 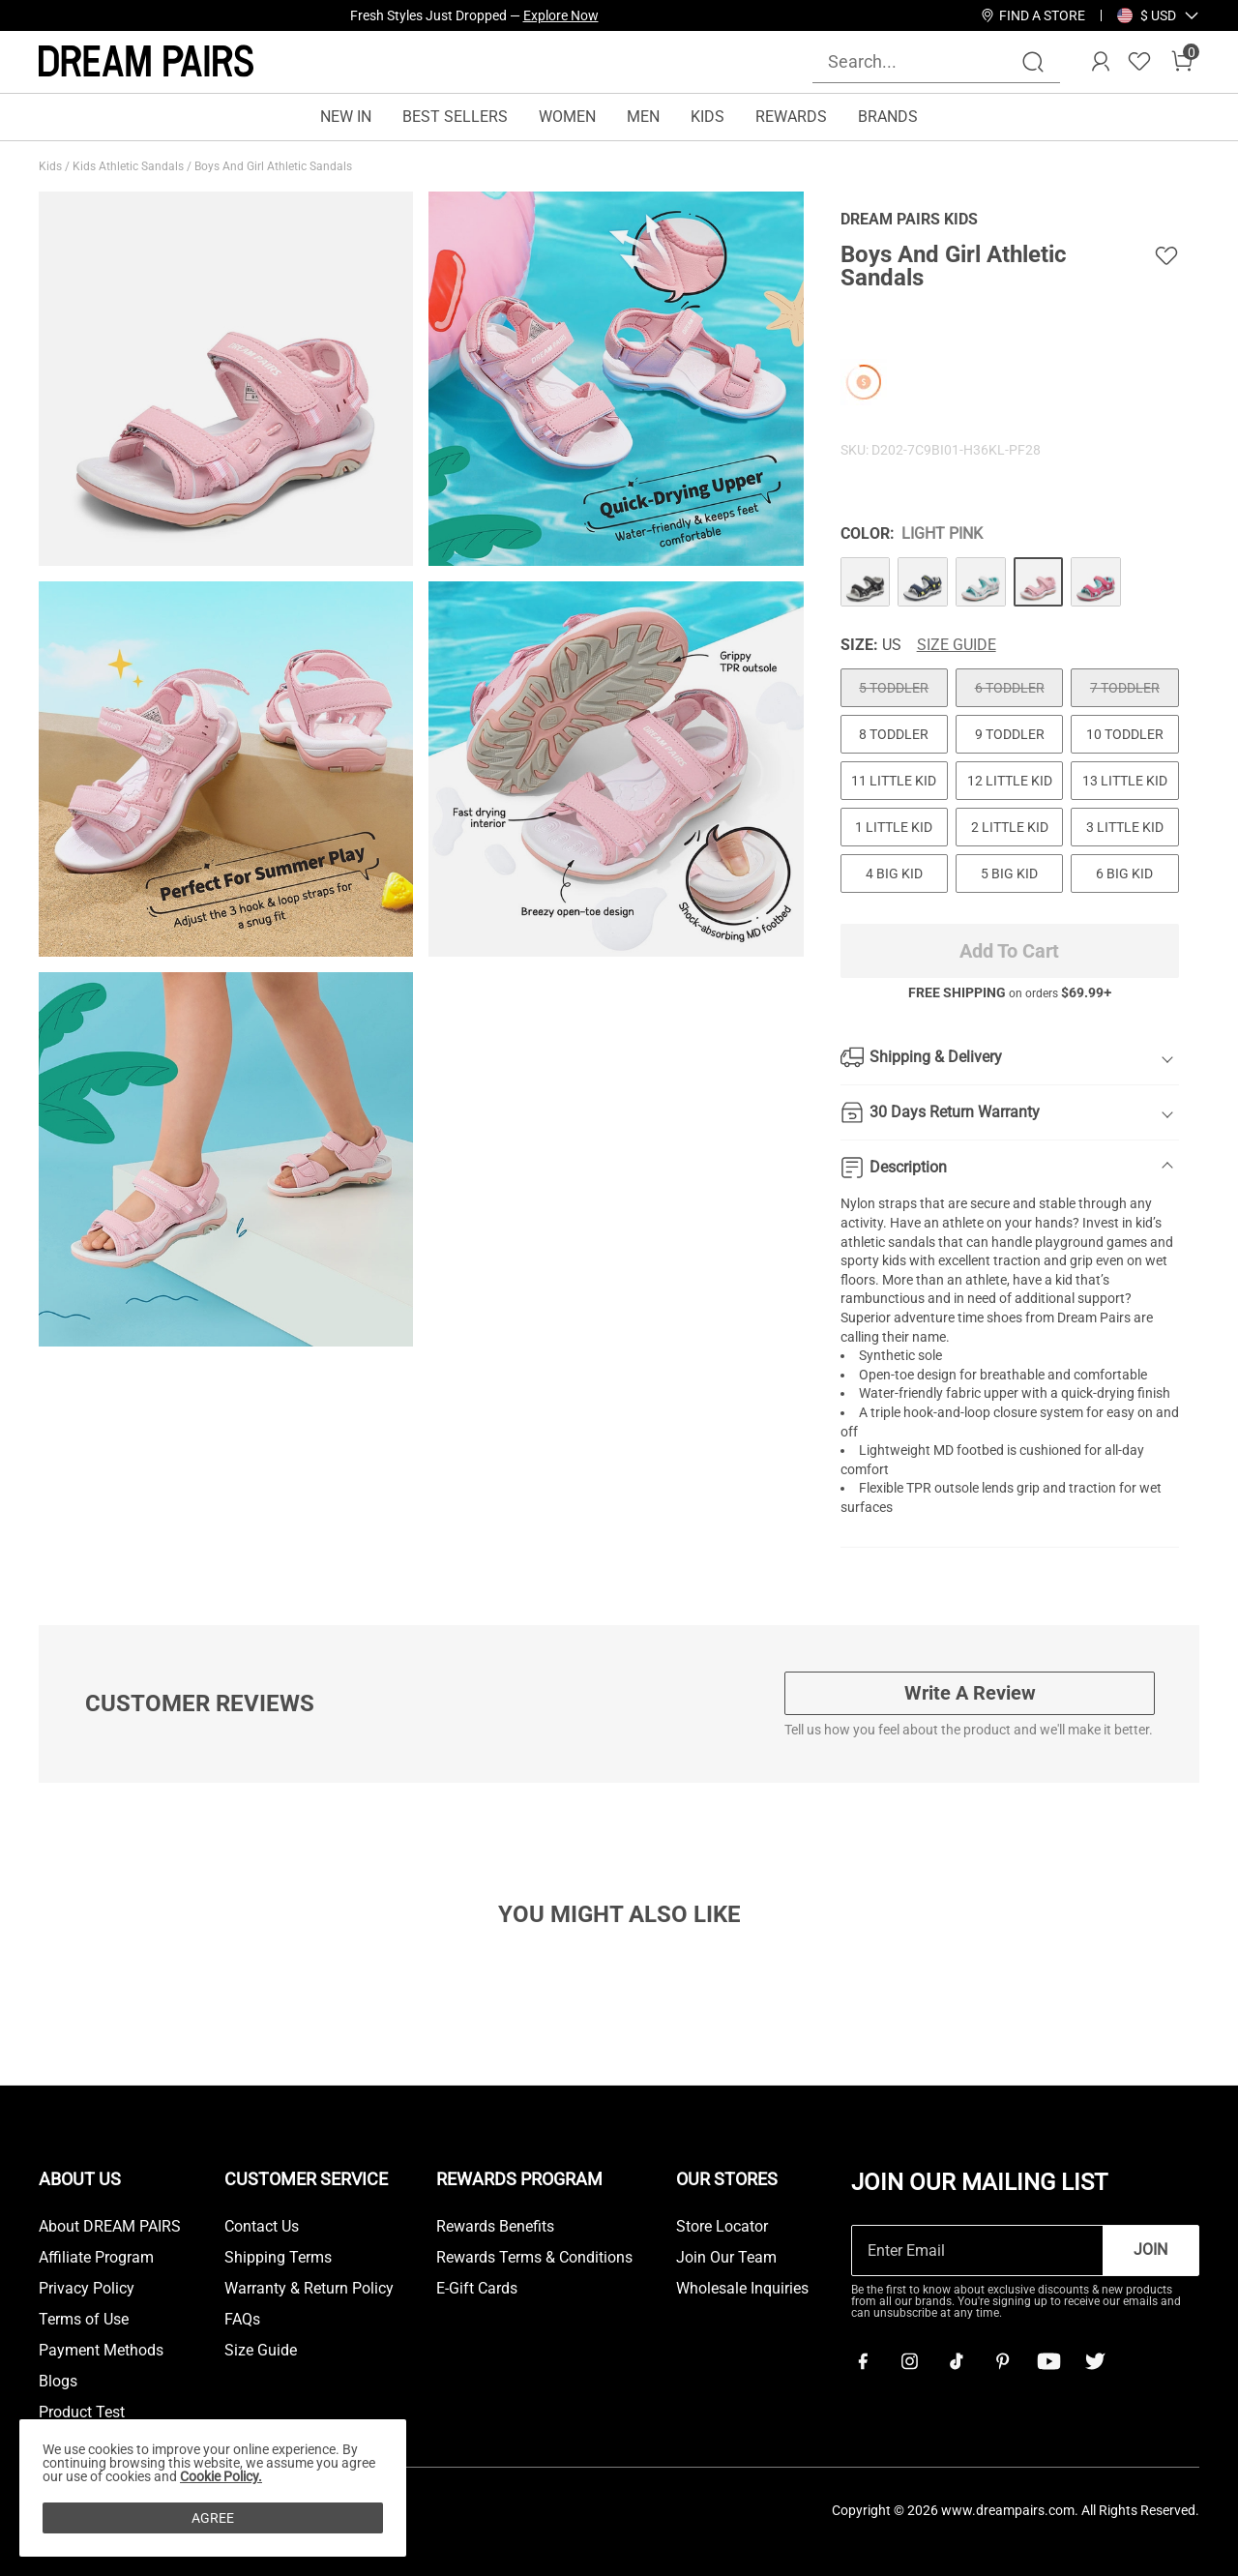 What do you see at coordinates (96, 2257) in the screenshot?
I see `Affiliate Program` at bounding box center [96, 2257].